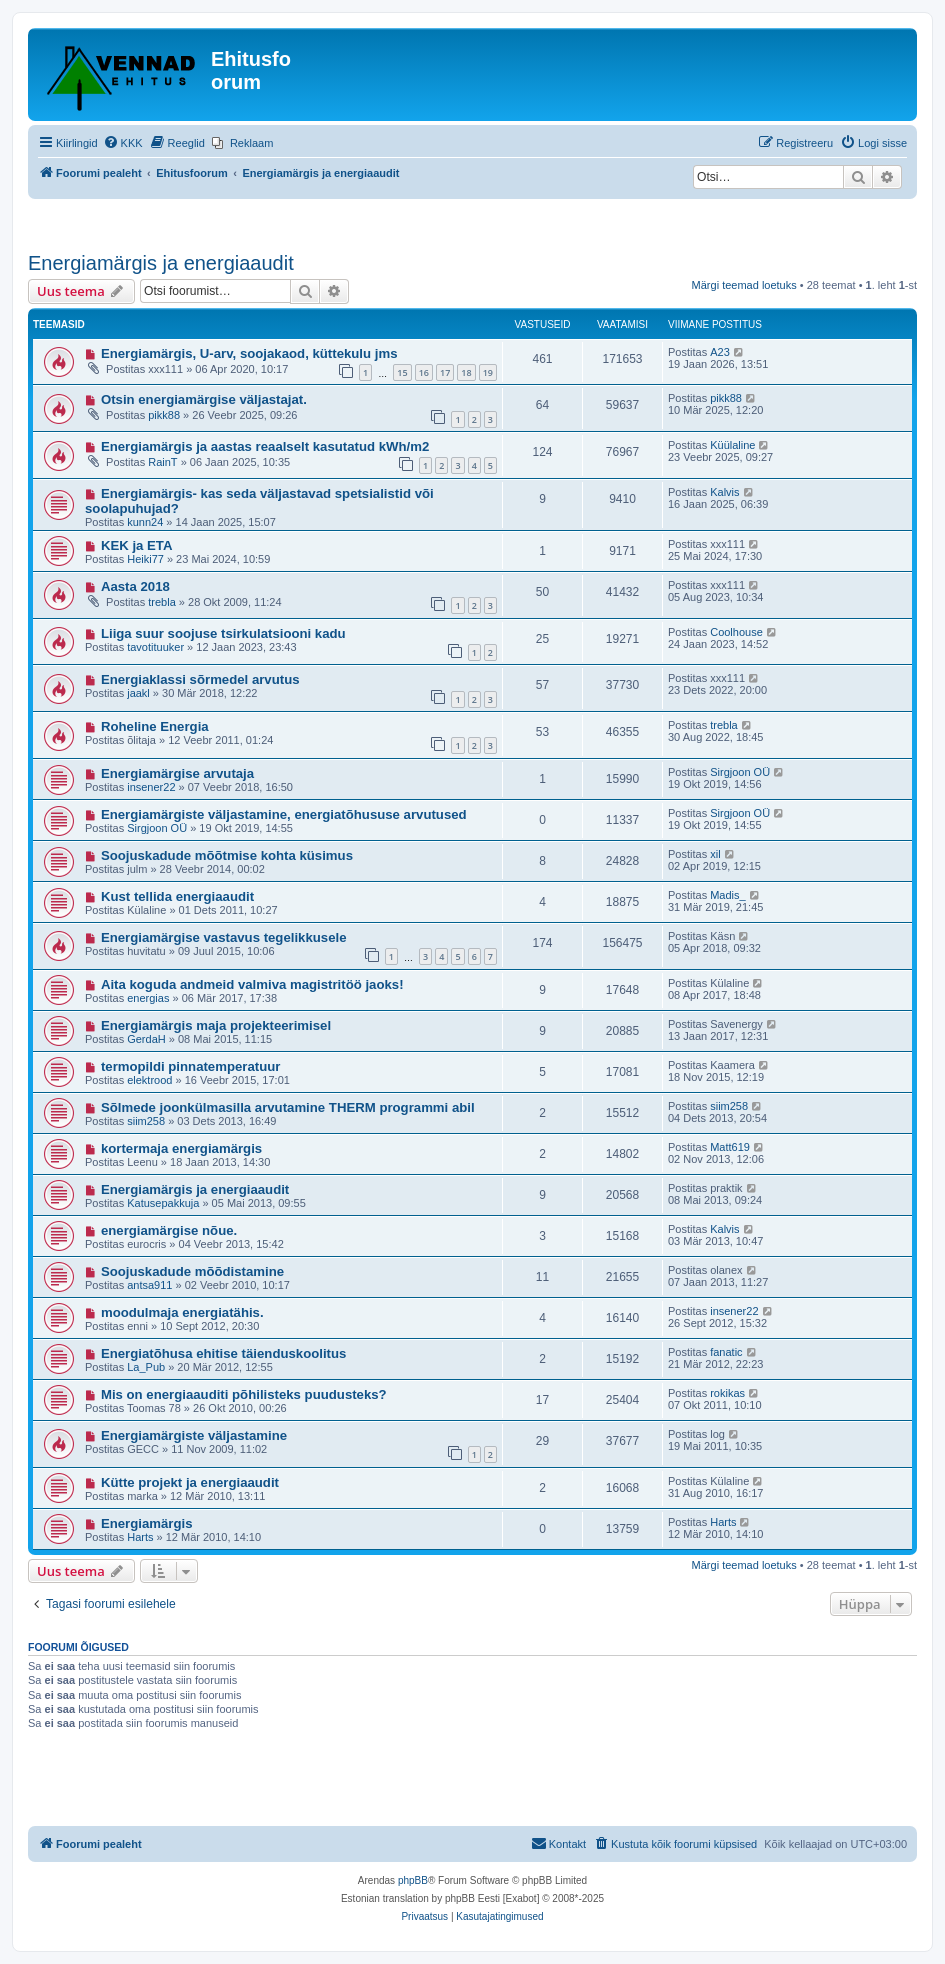  I want to click on Aasta 2018, so click(135, 586).